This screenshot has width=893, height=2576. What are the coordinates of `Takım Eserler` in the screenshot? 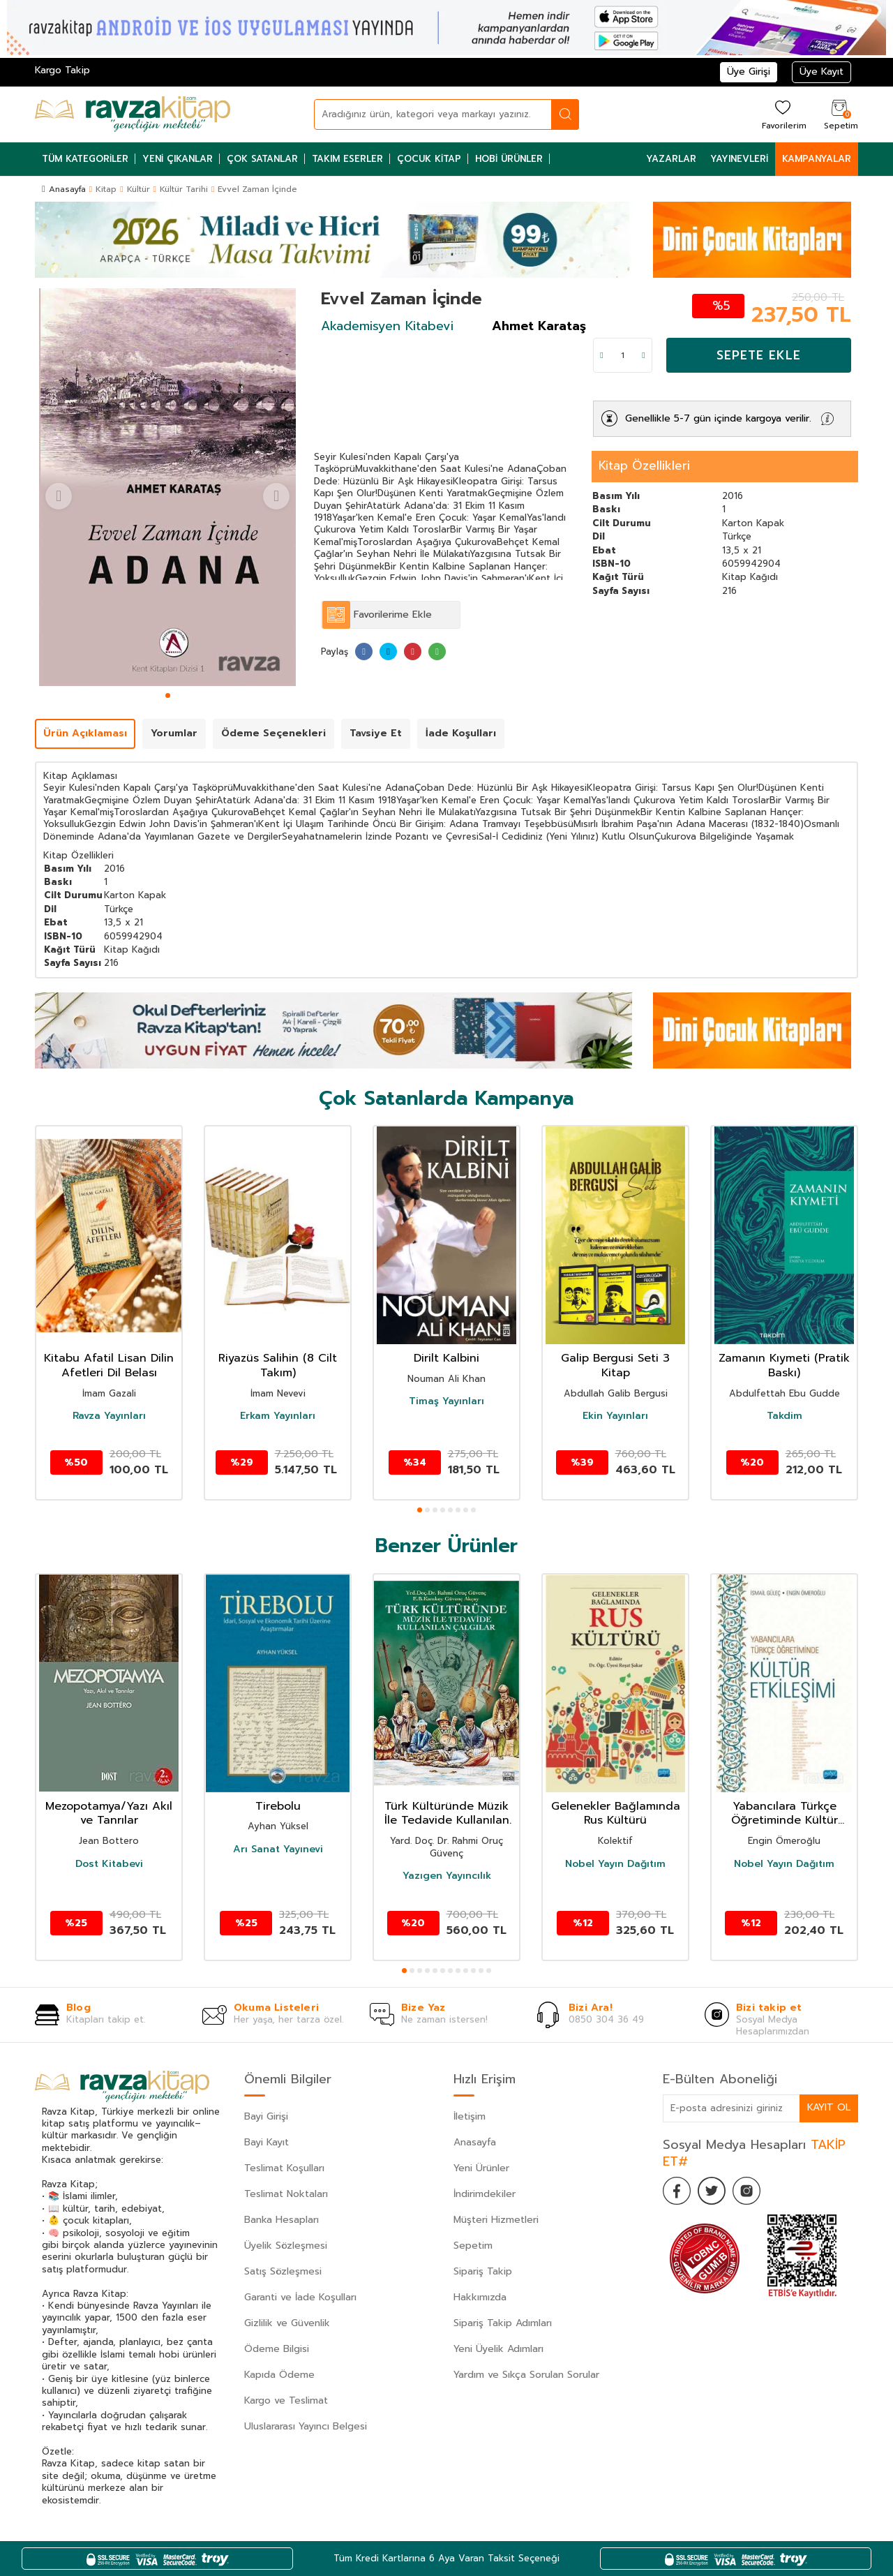 It's located at (347, 158).